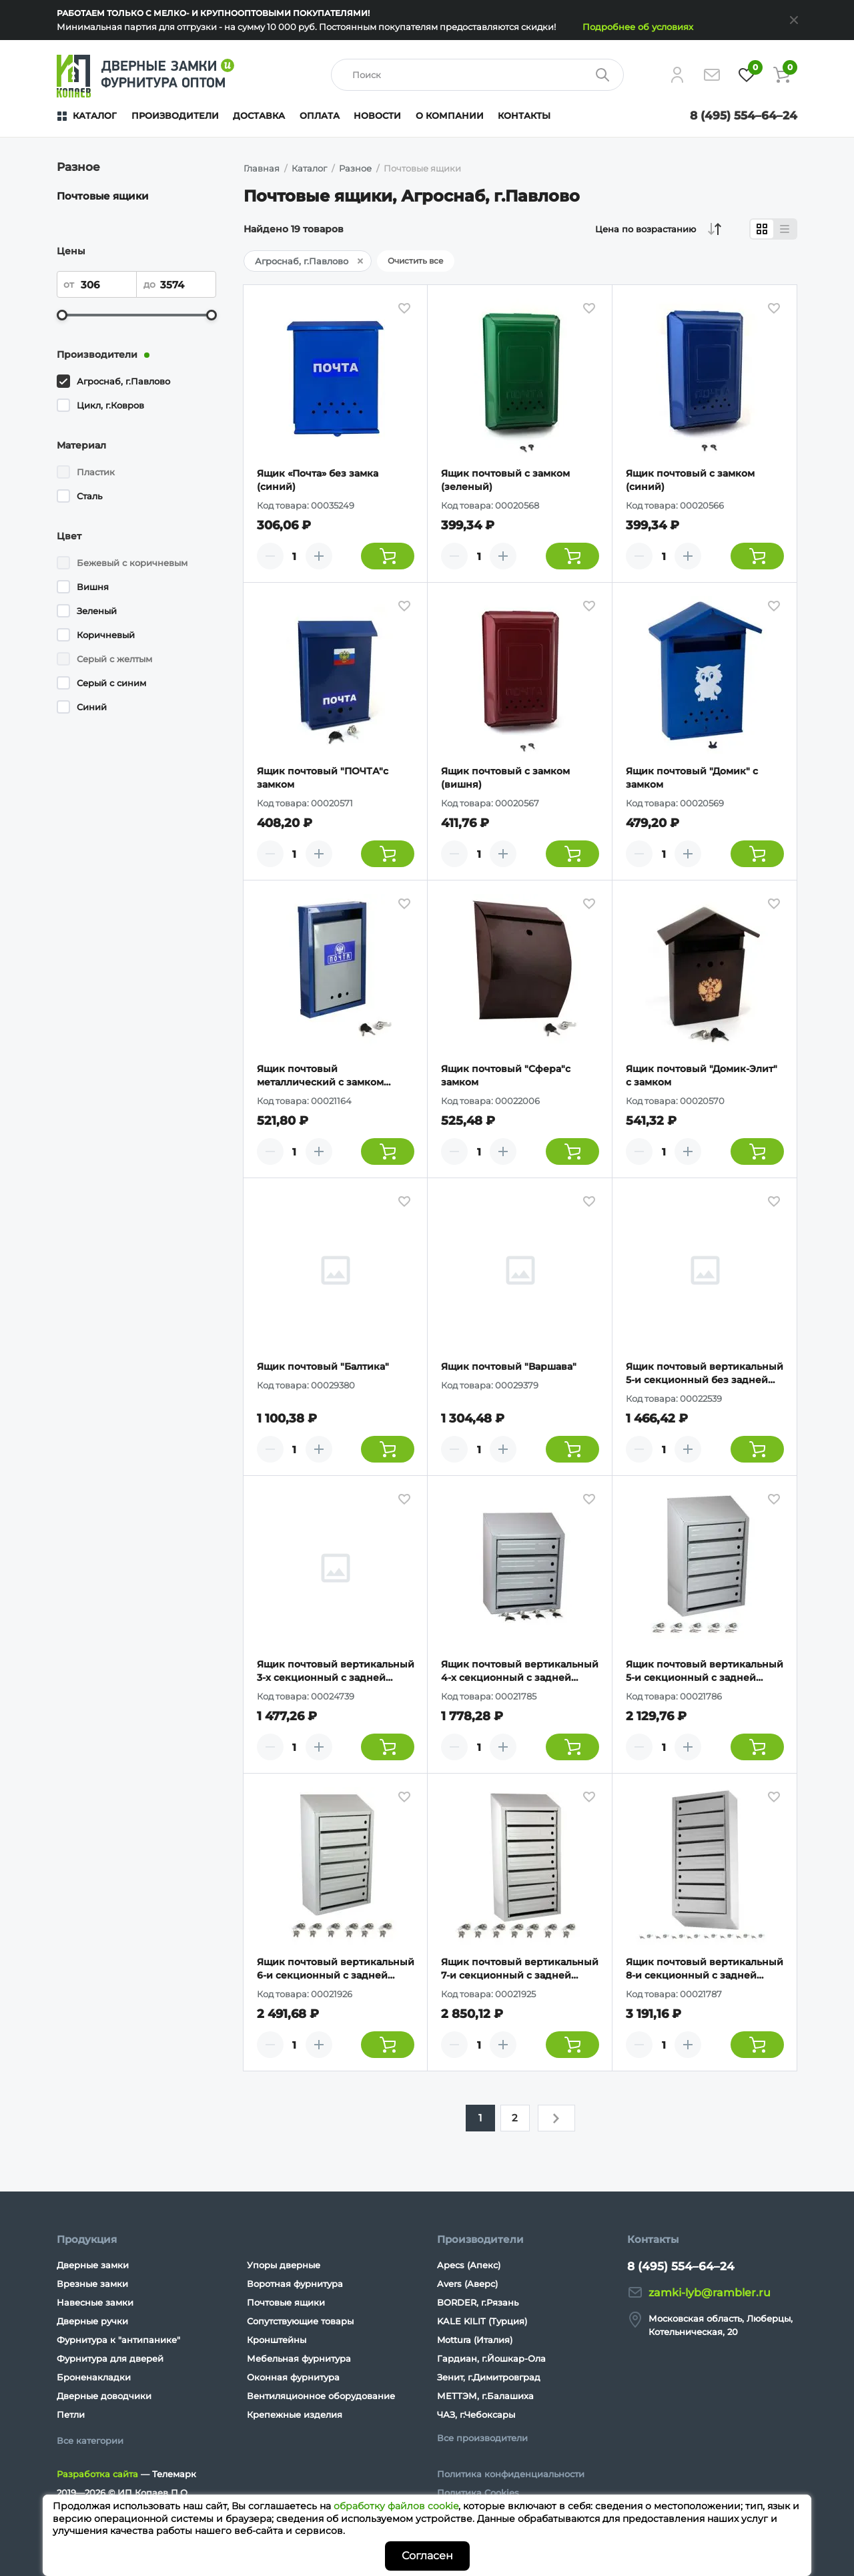  I want to click on Упоры дверные, so click(283, 2265).